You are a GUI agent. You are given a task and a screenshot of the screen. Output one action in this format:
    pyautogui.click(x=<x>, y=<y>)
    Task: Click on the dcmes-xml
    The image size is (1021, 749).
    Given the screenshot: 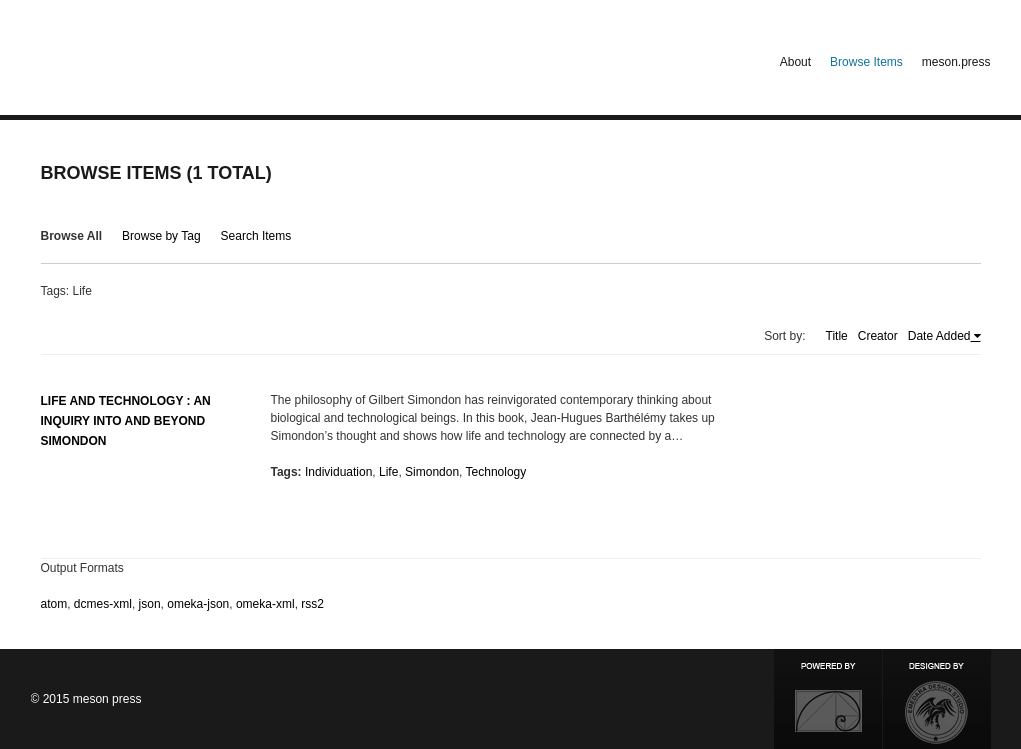 What is the action you would take?
    pyautogui.click(x=103, y=604)
    